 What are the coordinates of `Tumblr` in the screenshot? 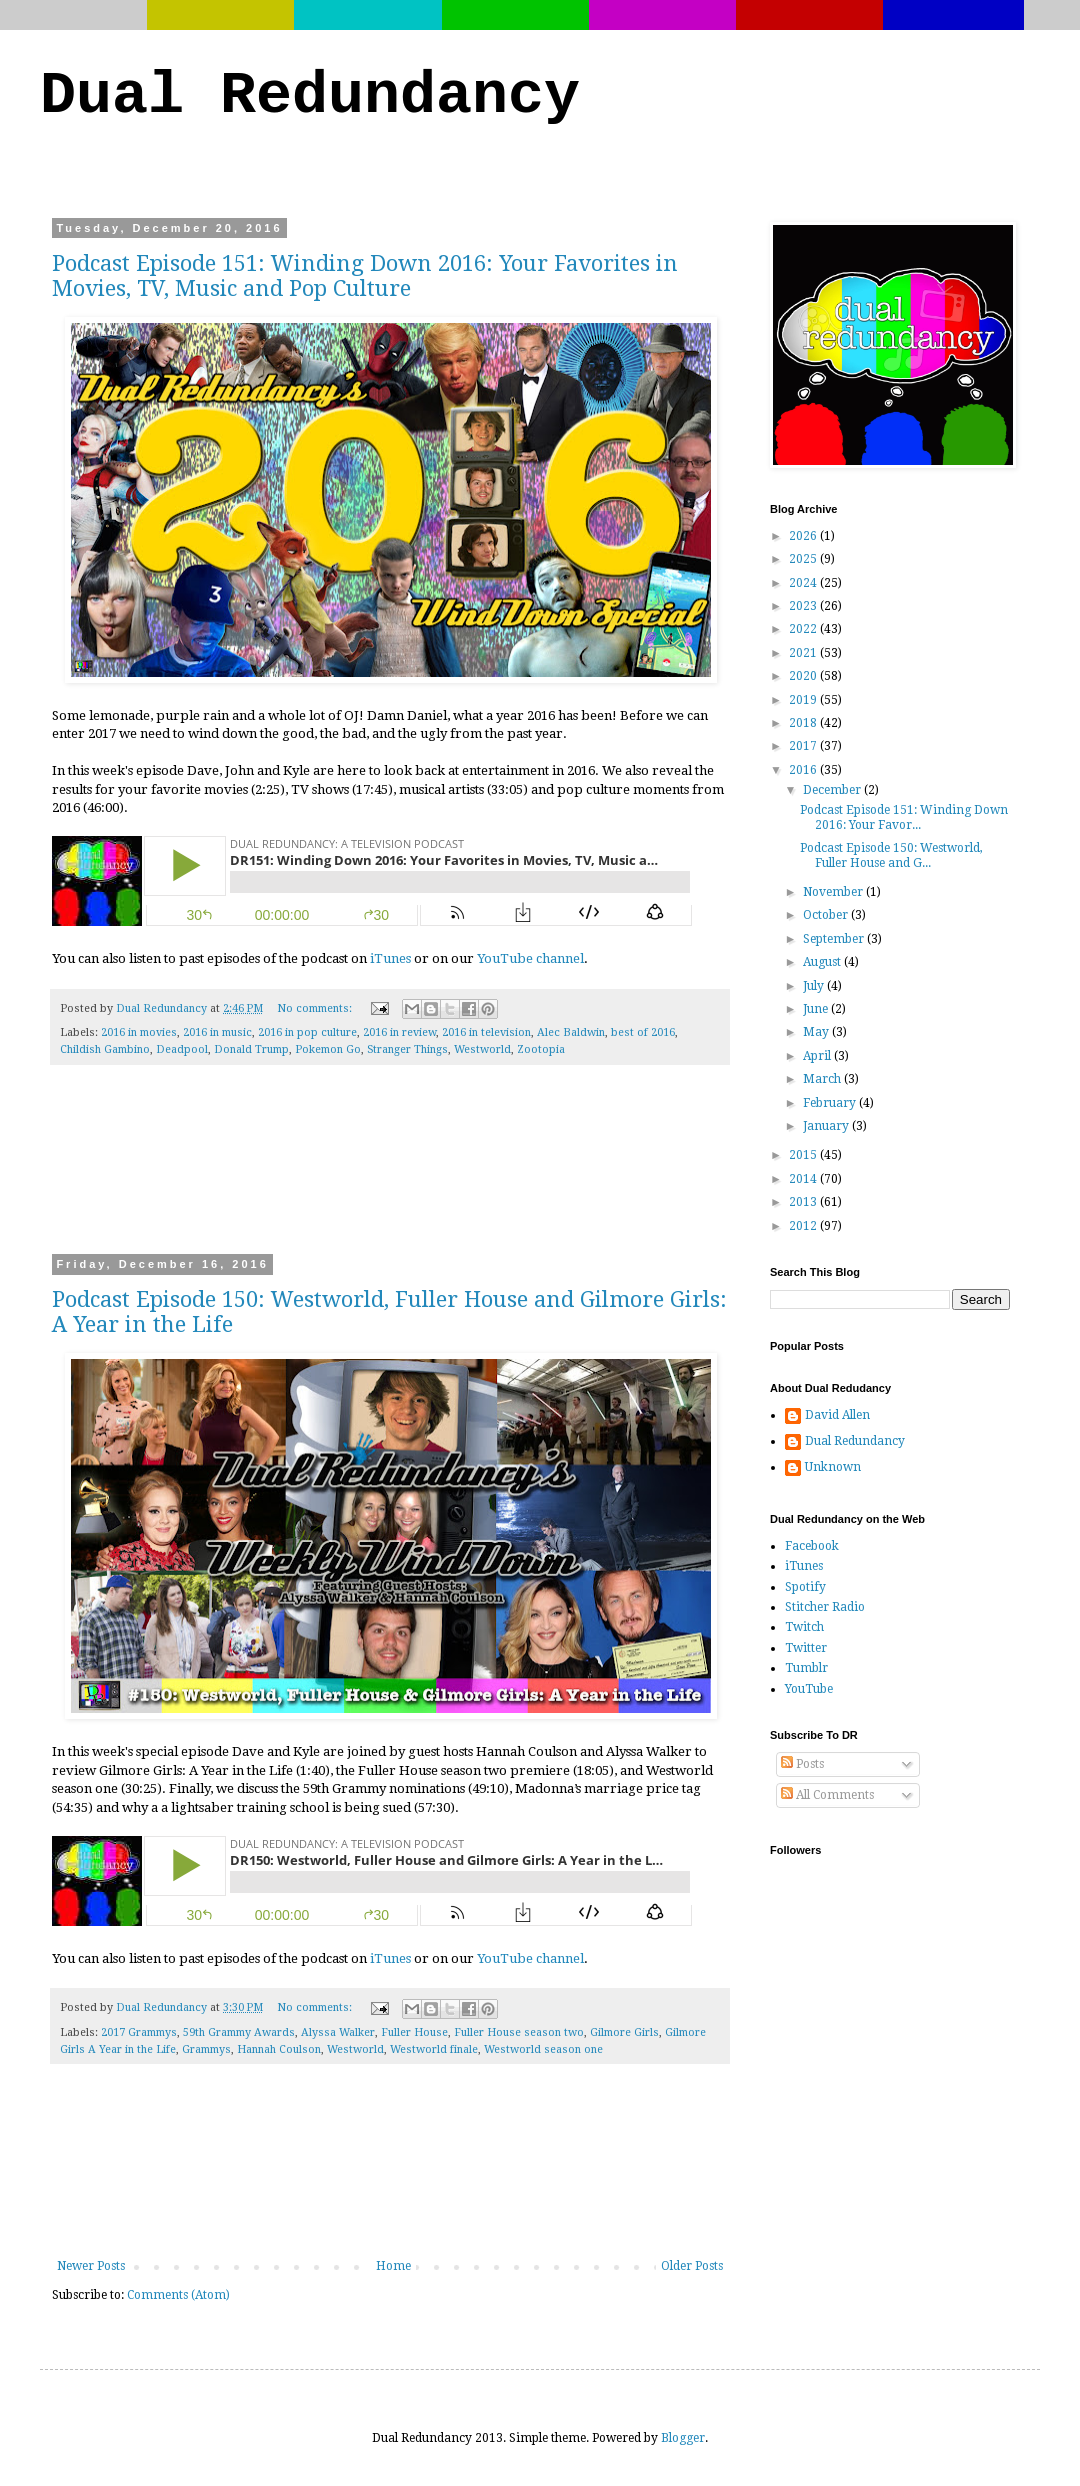 It's located at (806, 1668).